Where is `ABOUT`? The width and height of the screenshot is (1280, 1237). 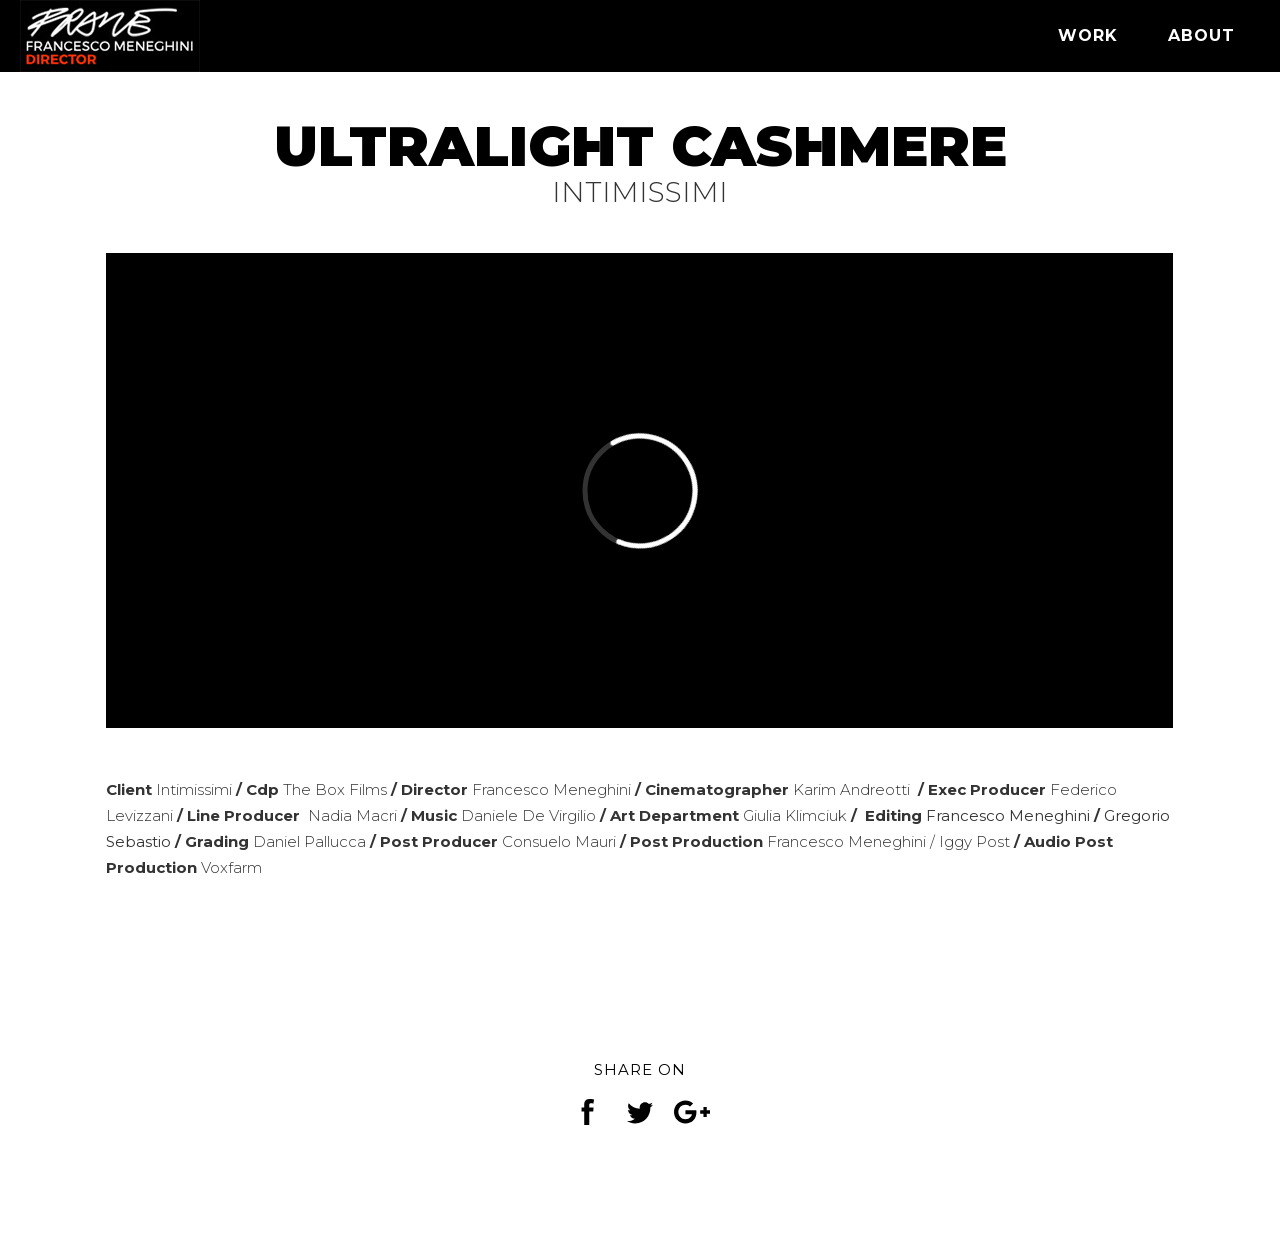 ABOUT is located at coordinates (1201, 35).